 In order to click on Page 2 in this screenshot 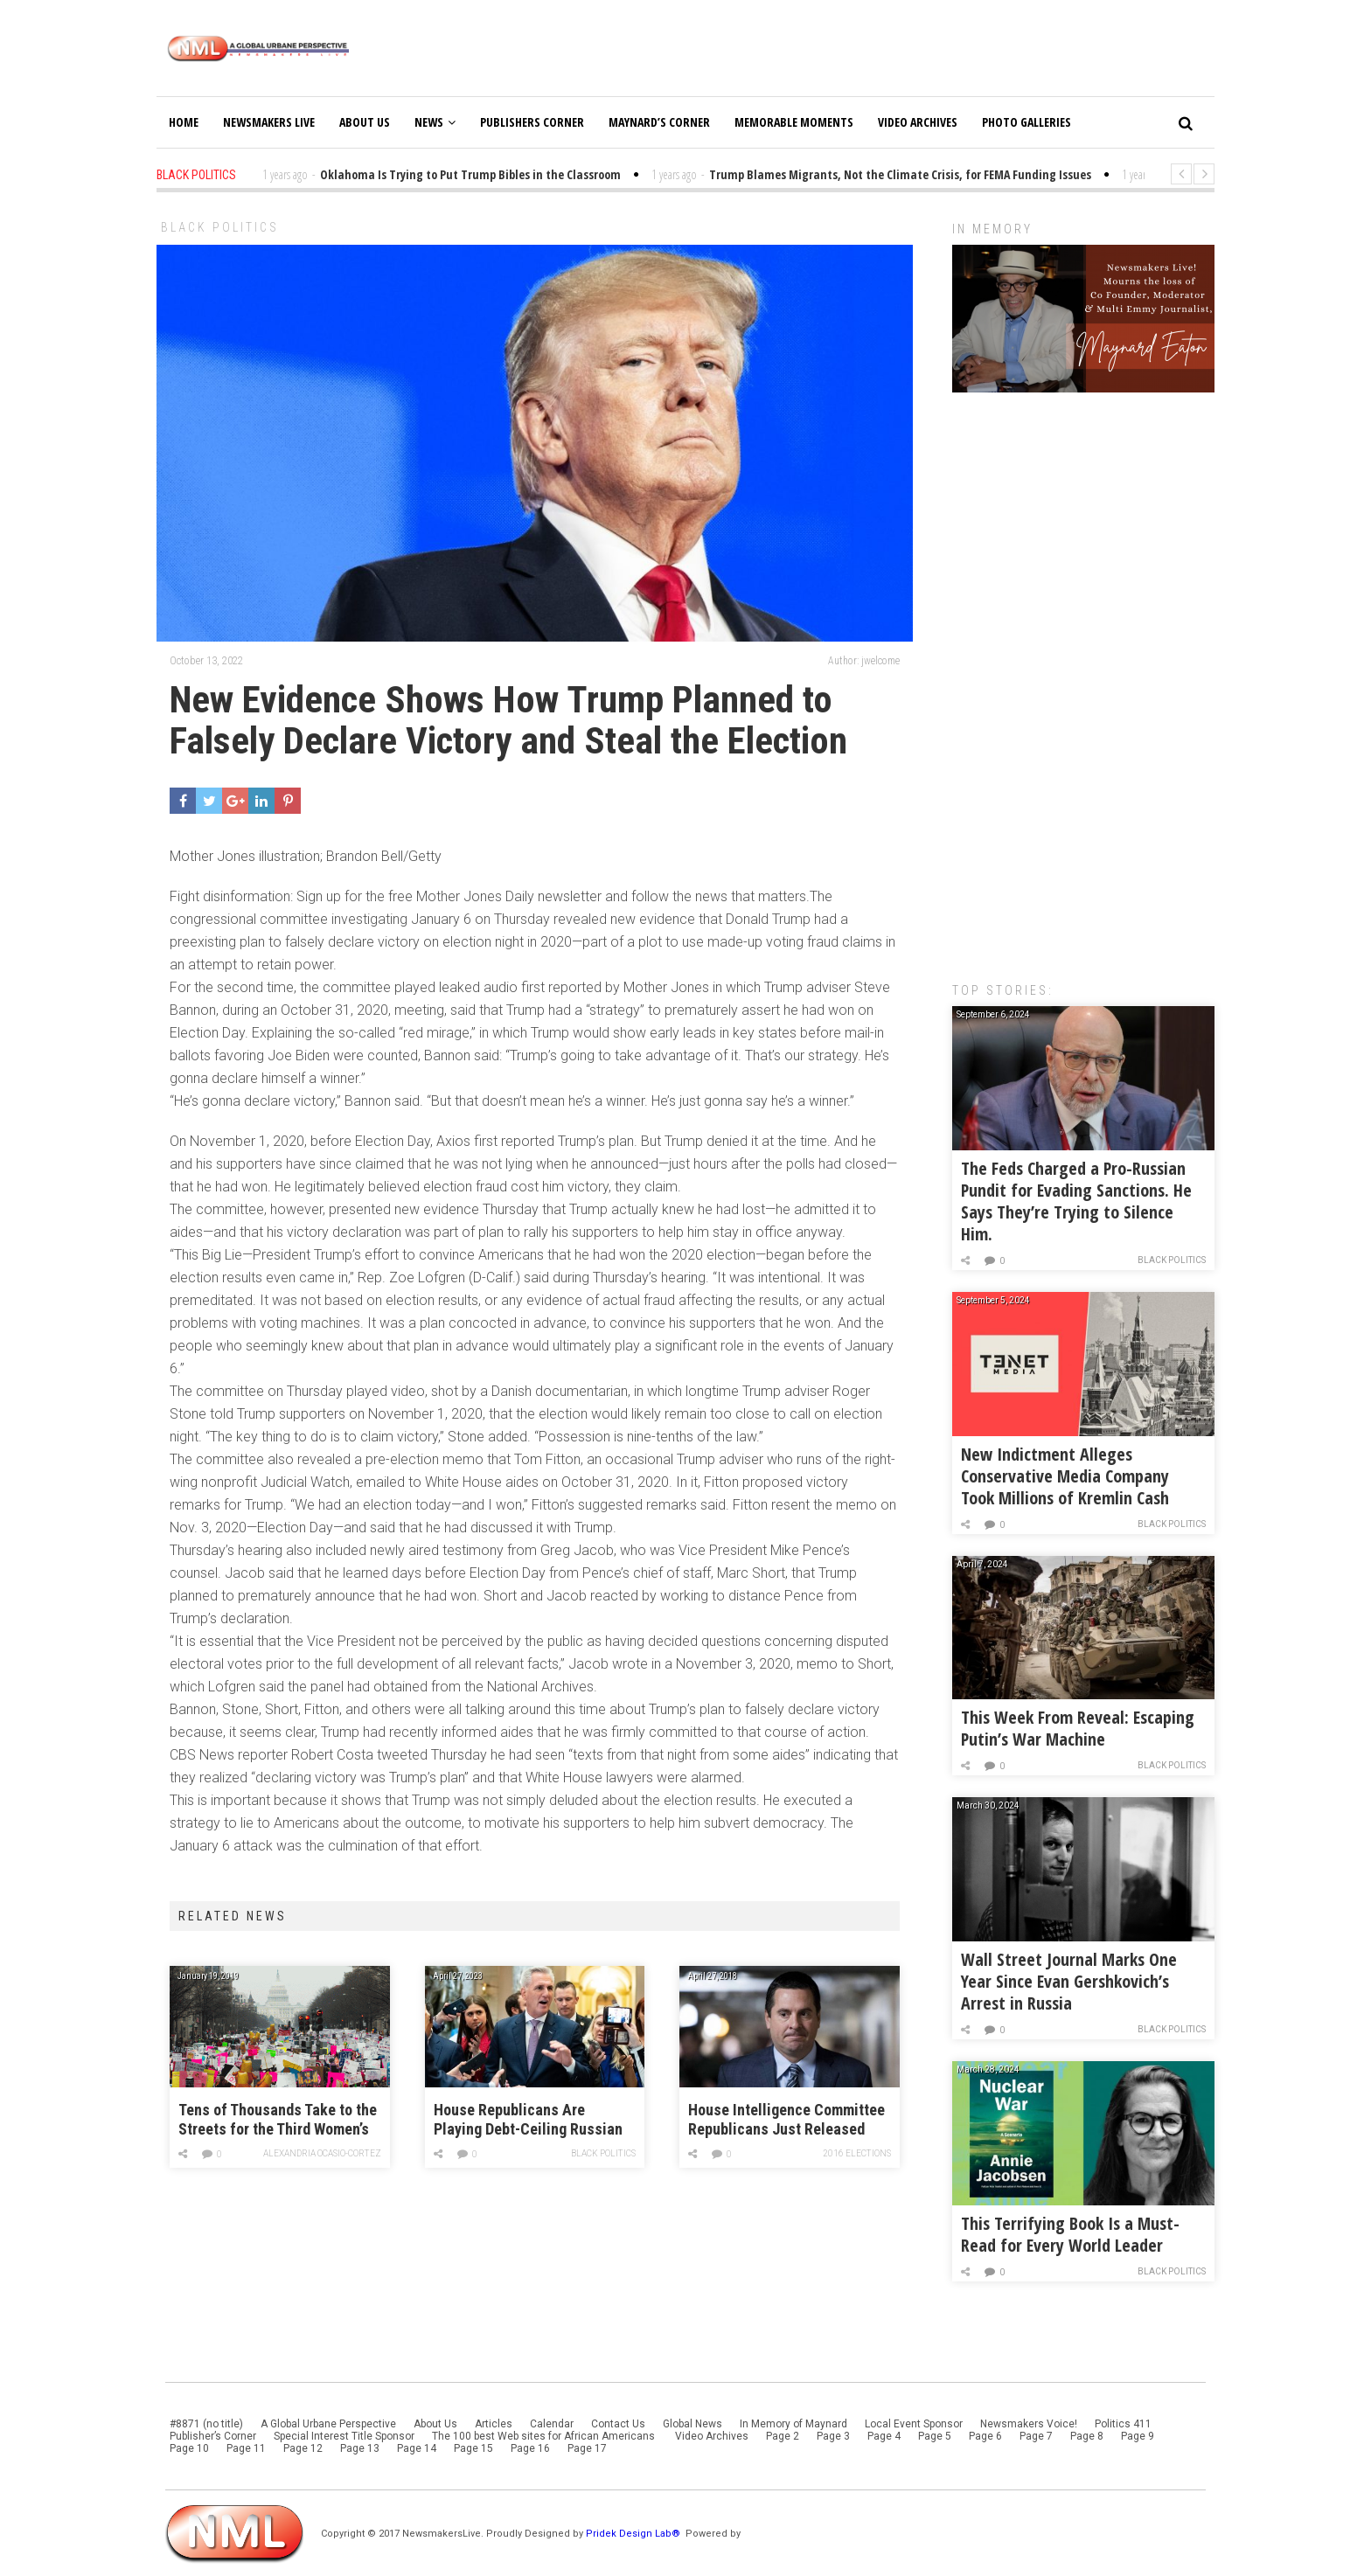, I will do `click(782, 2436)`.